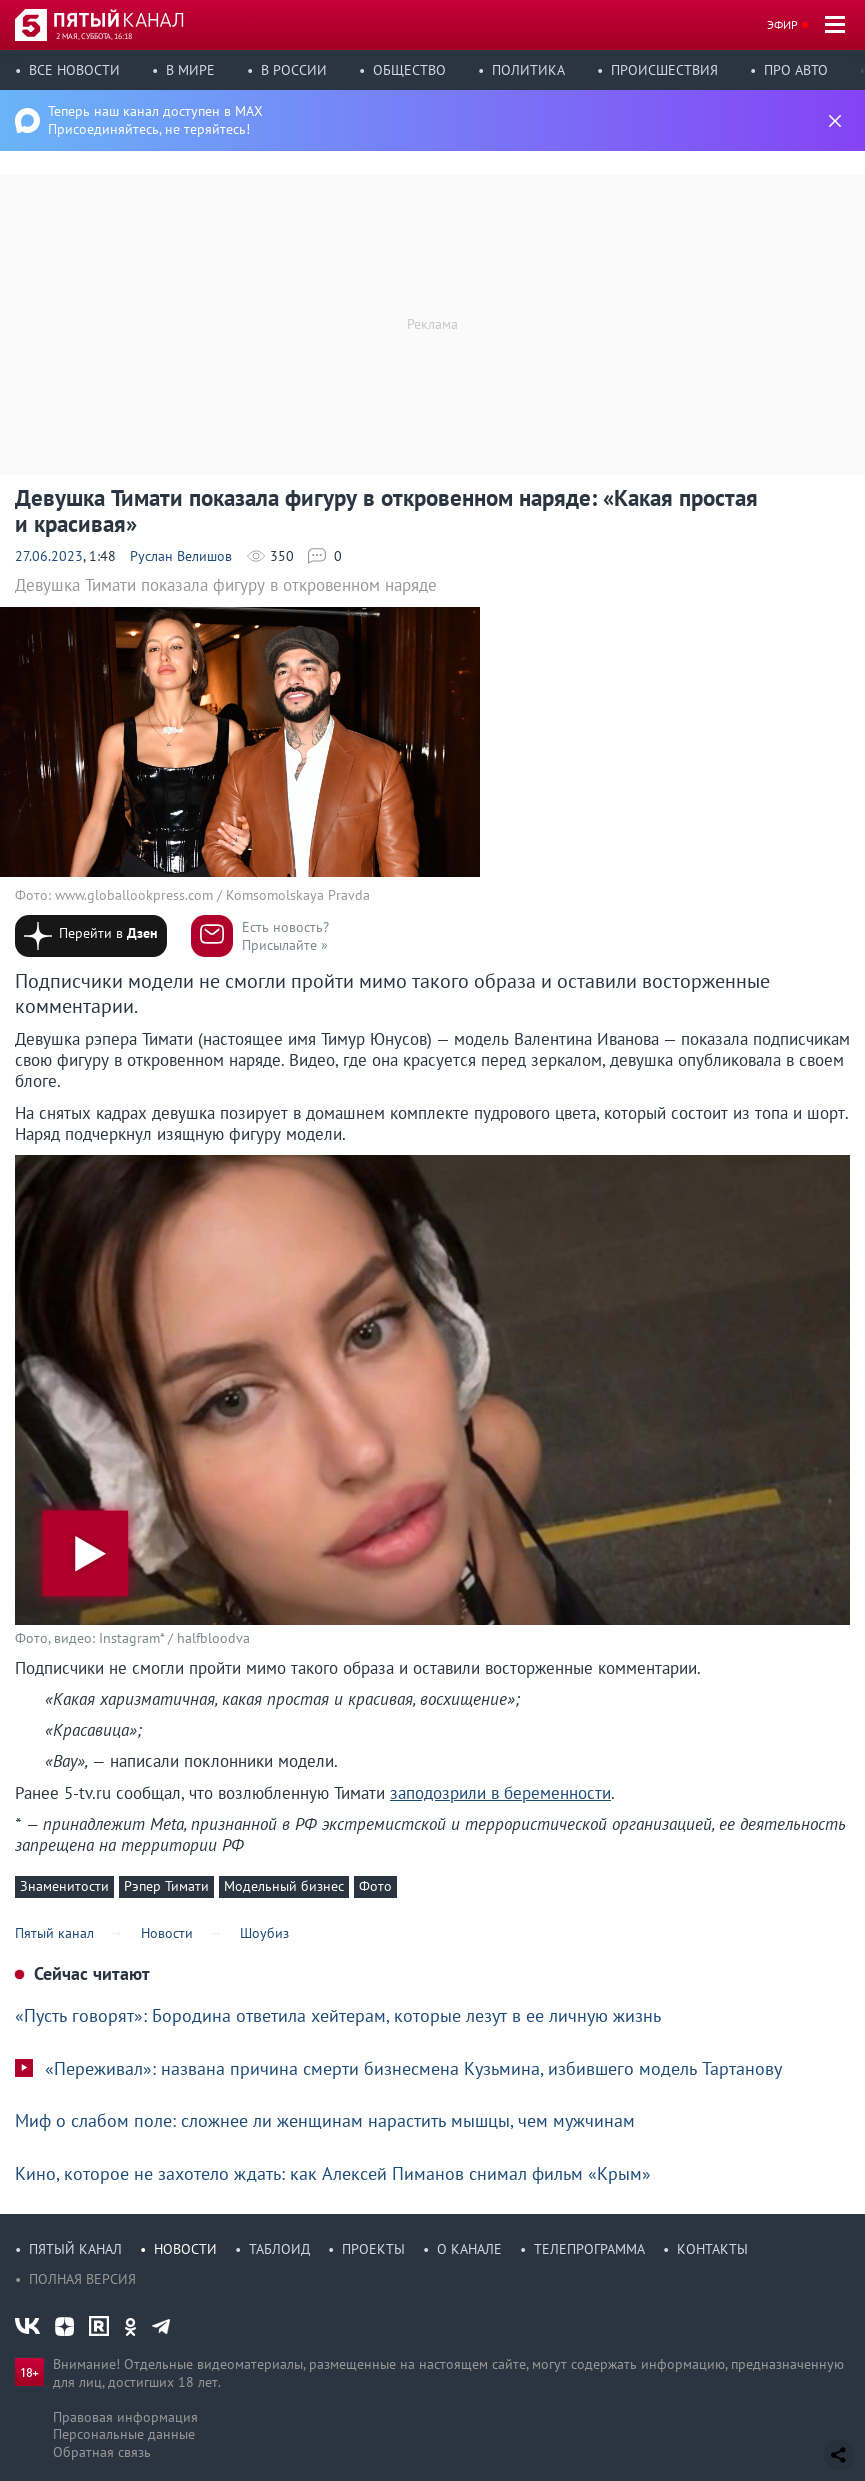  I want to click on Политика, so click(528, 70).